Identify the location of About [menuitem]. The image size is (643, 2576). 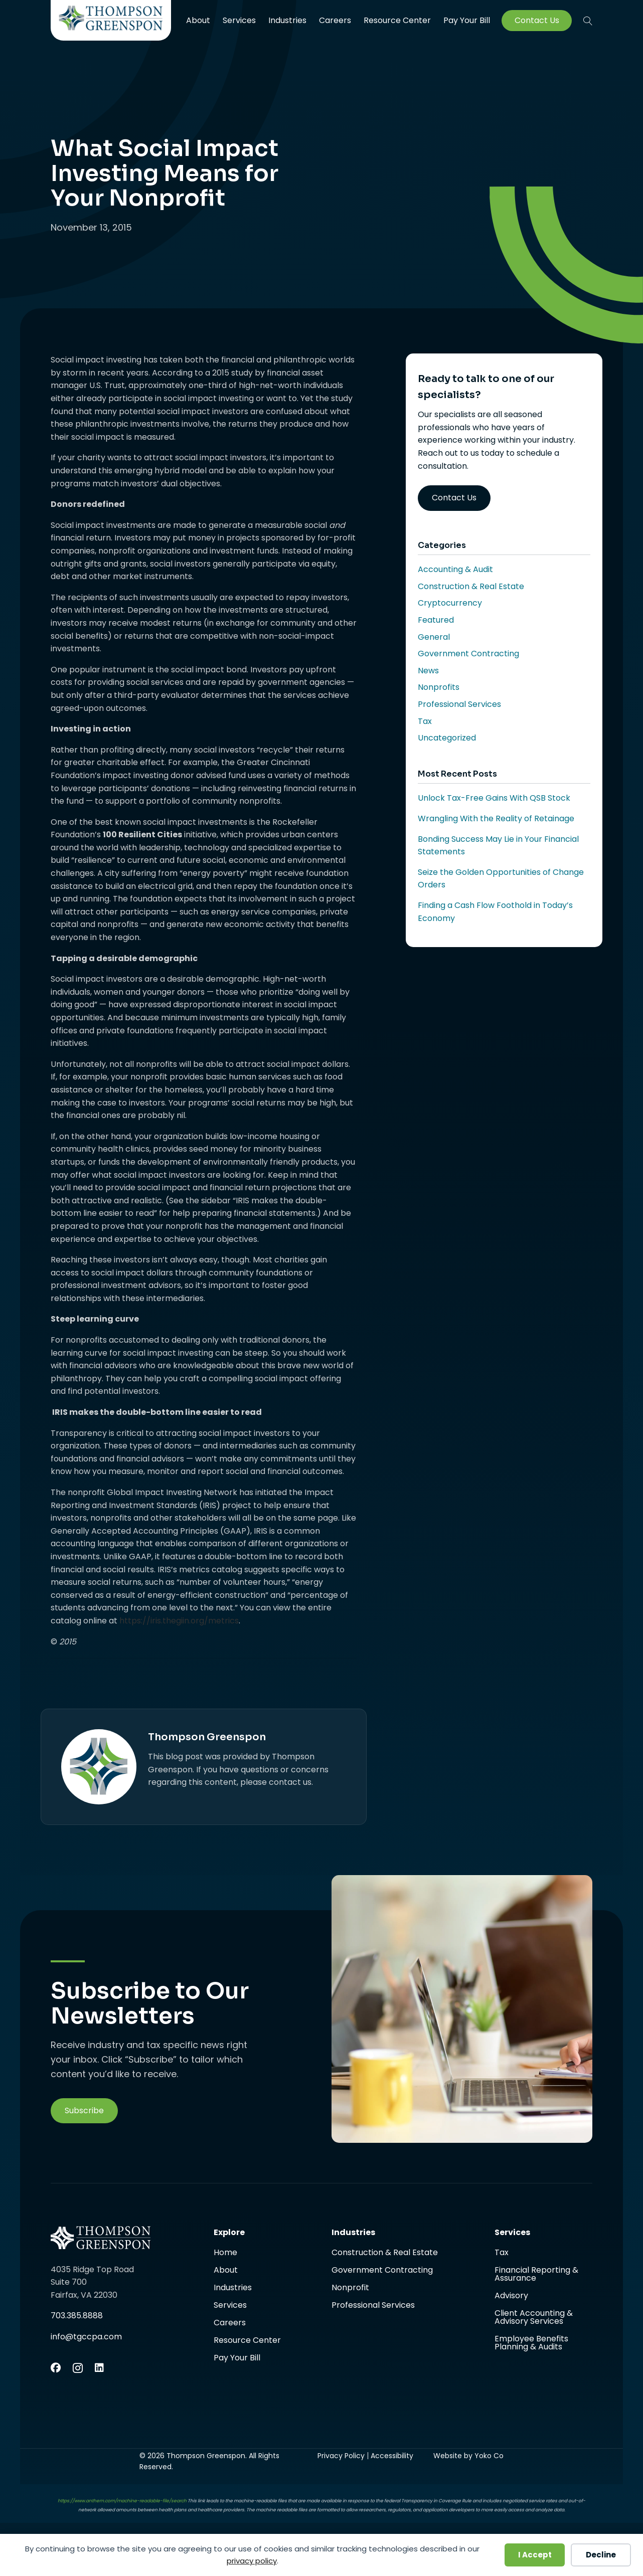
(198, 20).